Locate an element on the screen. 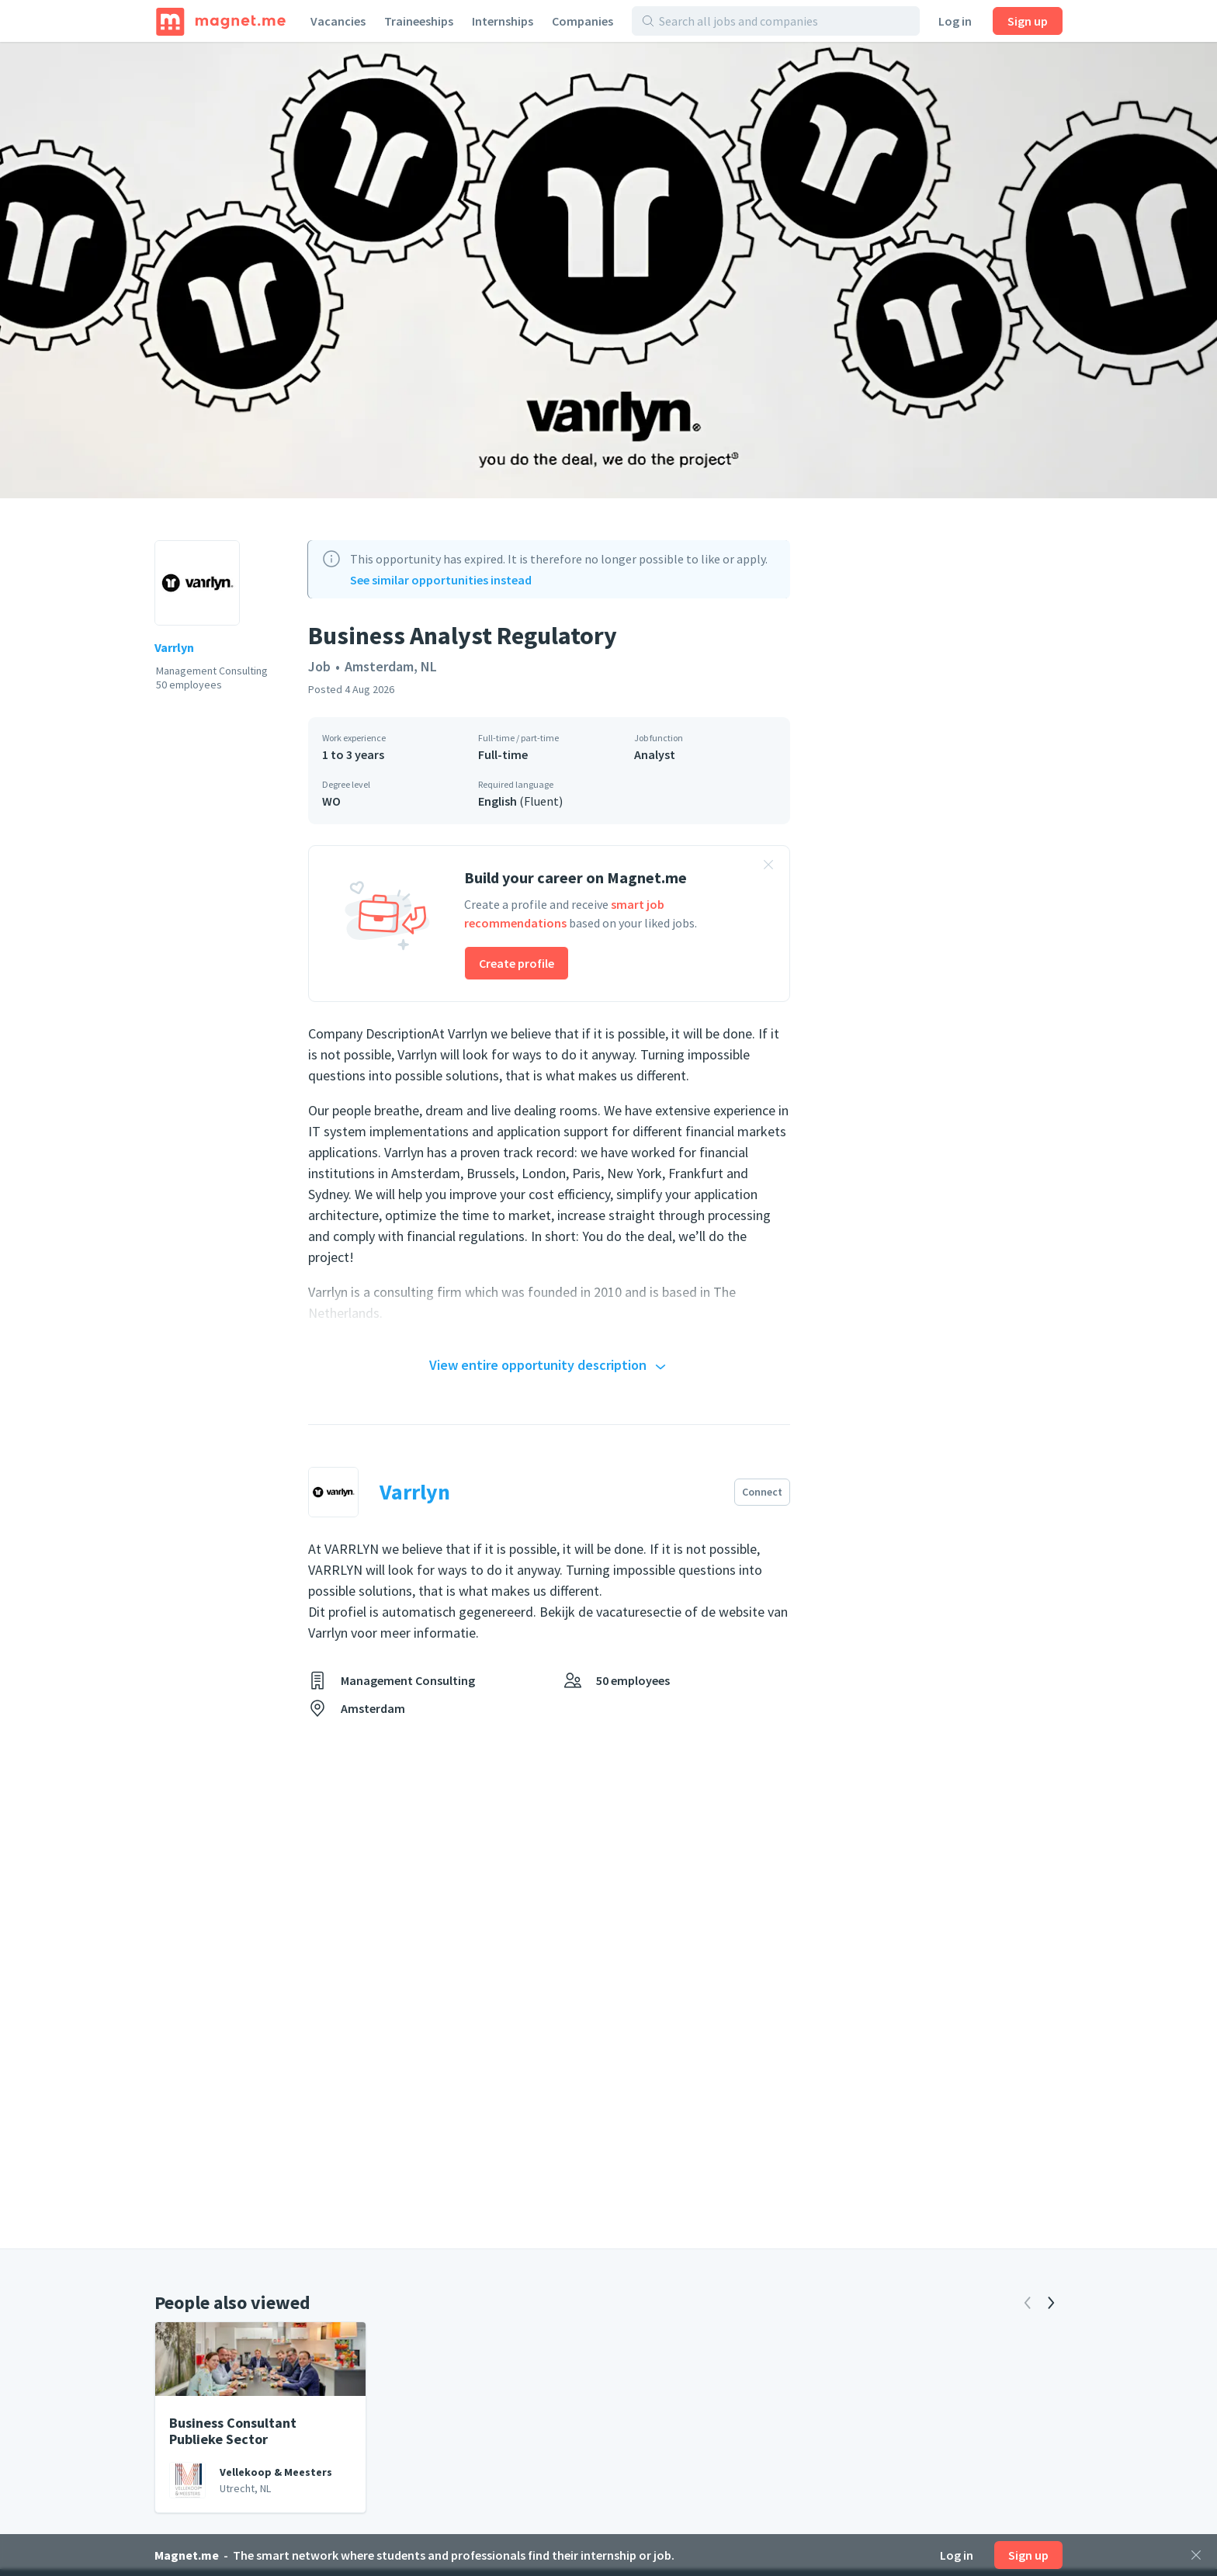  [Search all jobs and companies] is located at coordinates (784, 21).